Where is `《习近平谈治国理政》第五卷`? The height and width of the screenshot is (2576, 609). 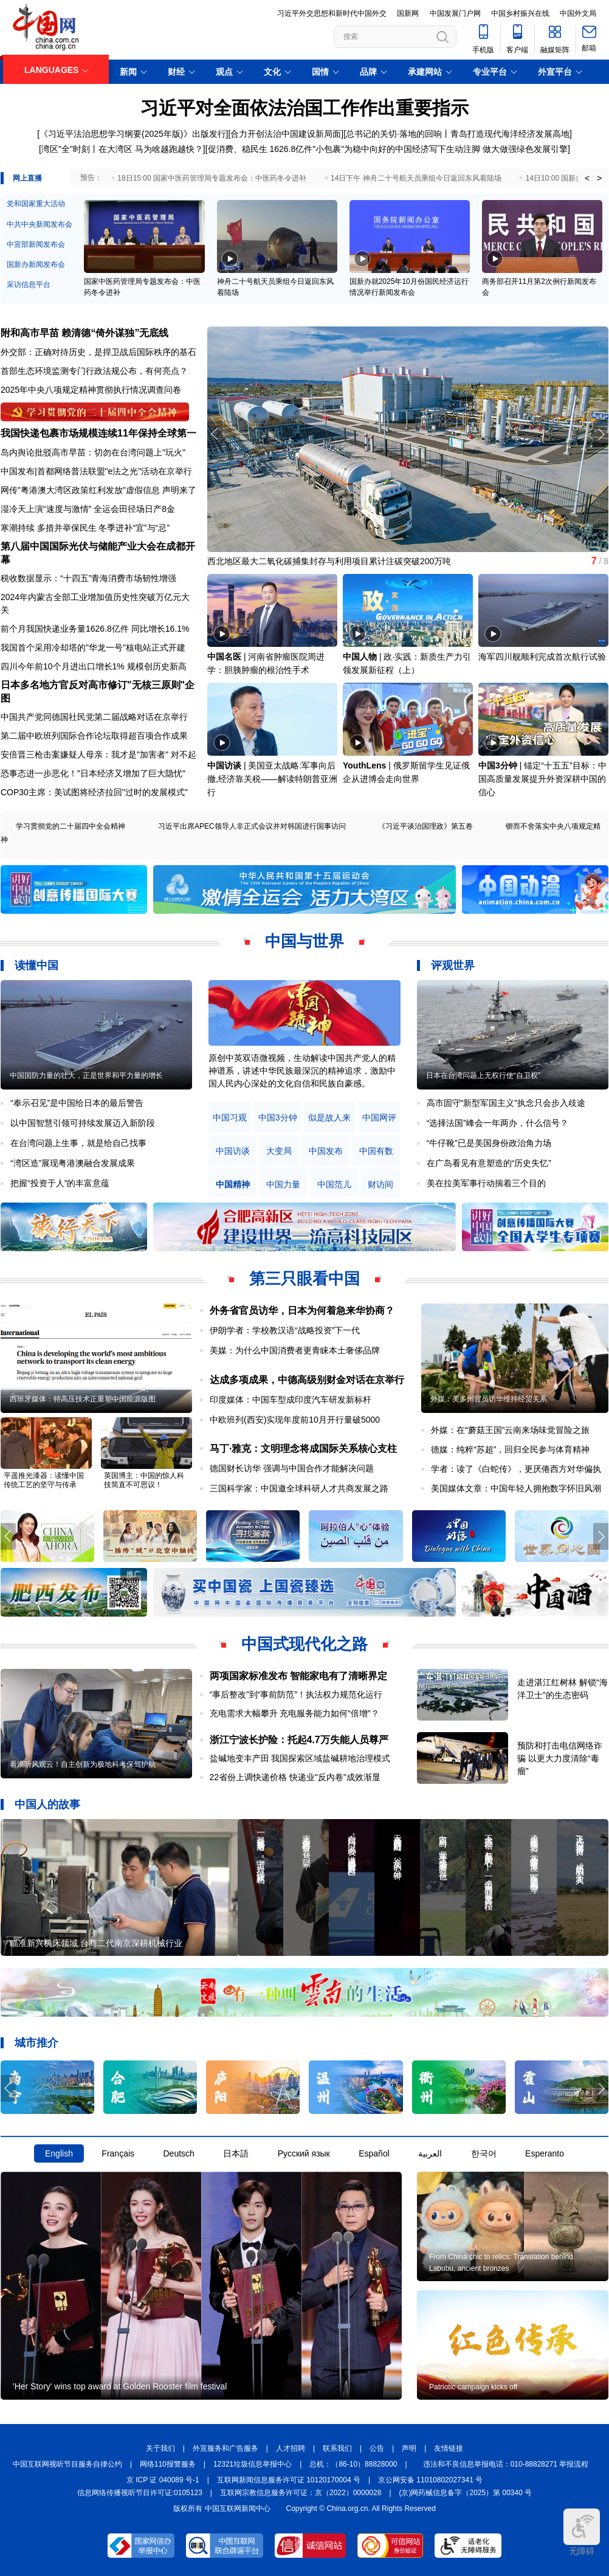 《习近平谈治国理政》第五卷 is located at coordinates (425, 826).